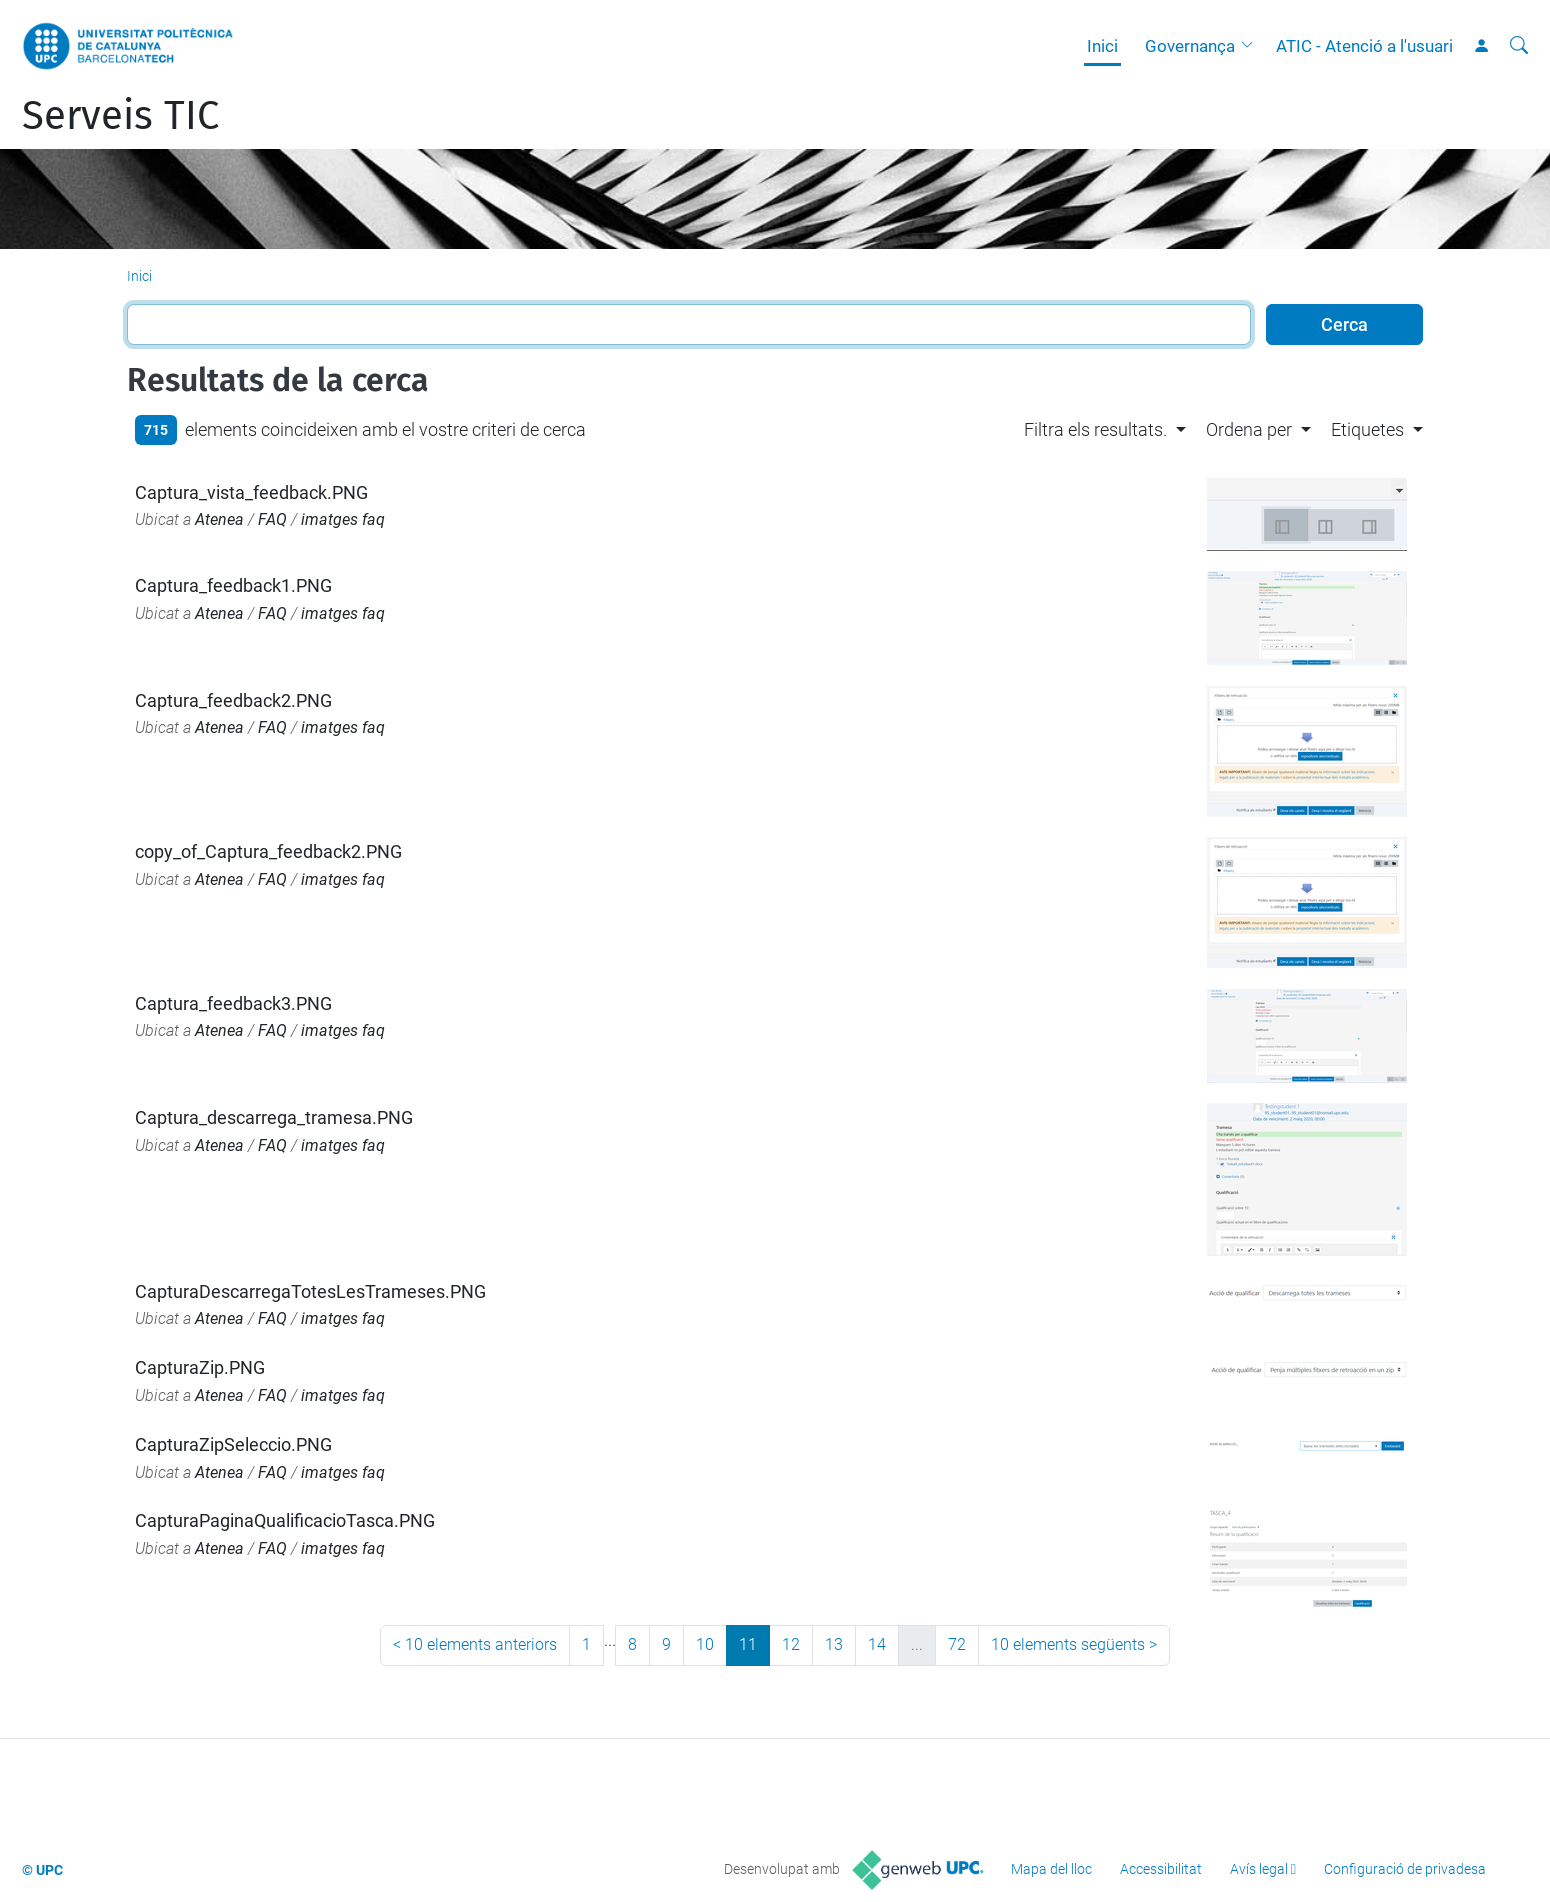 The width and height of the screenshot is (1550, 1902). What do you see at coordinates (1190, 46) in the screenshot?
I see `Governança` at bounding box center [1190, 46].